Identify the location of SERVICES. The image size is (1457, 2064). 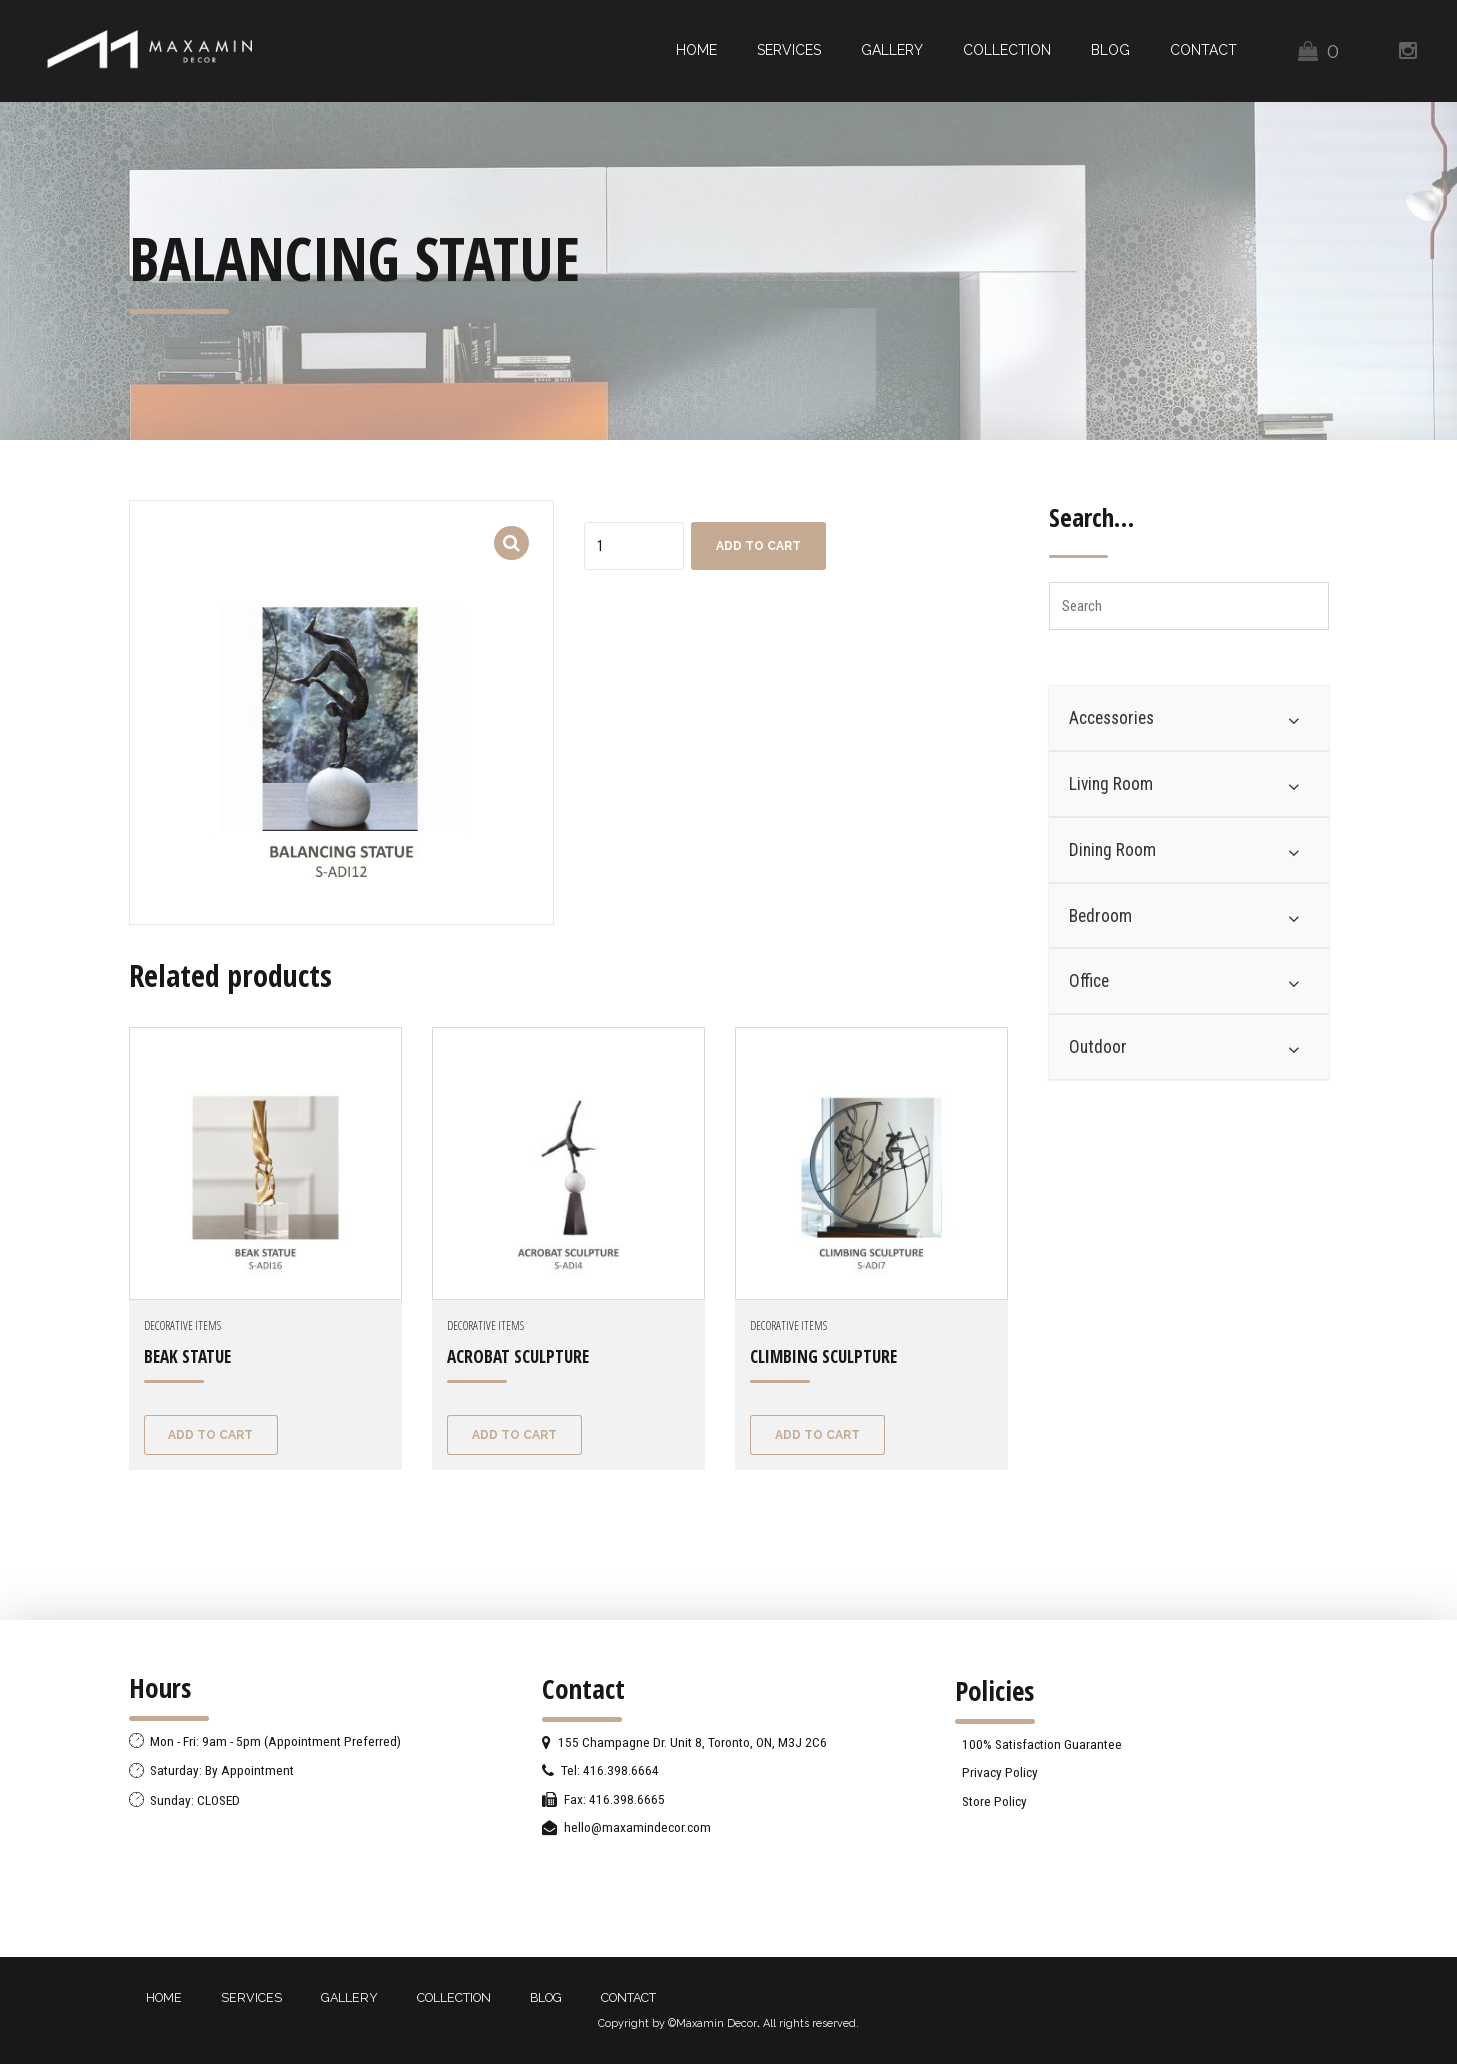
(789, 50).